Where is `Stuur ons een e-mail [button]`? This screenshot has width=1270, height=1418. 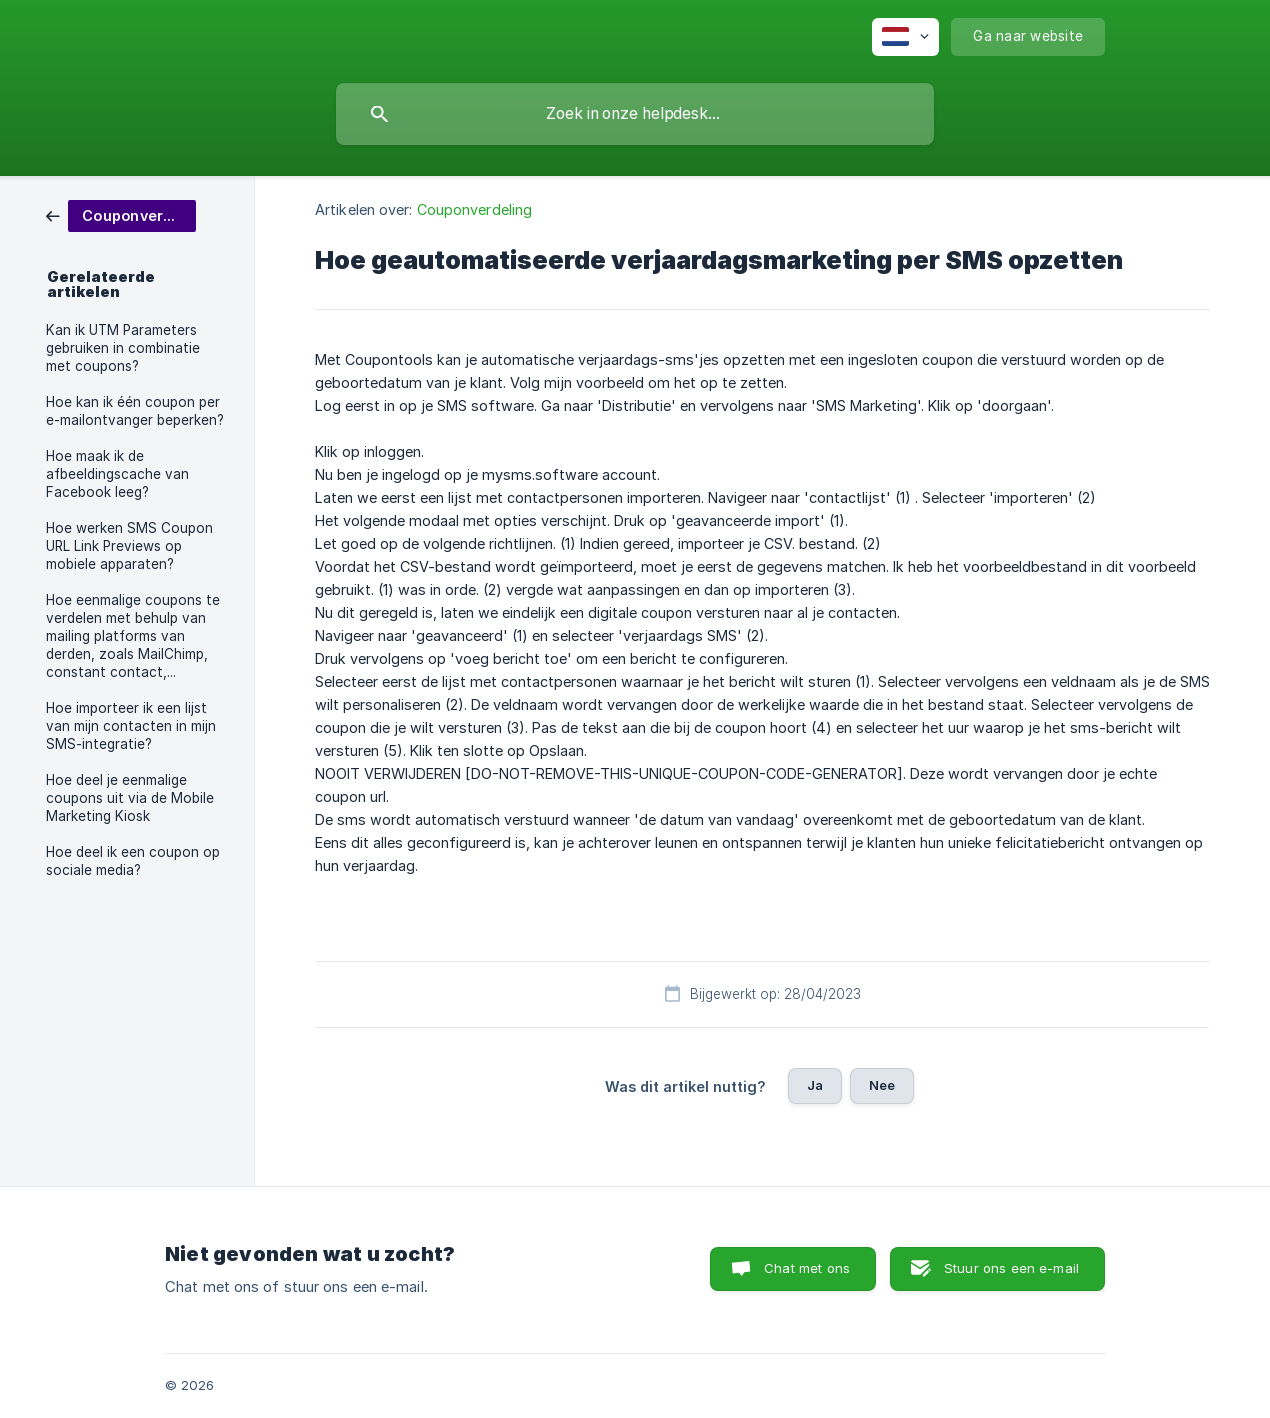
Stuur ons een e-mail [button] is located at coordinates (1011, 1268).